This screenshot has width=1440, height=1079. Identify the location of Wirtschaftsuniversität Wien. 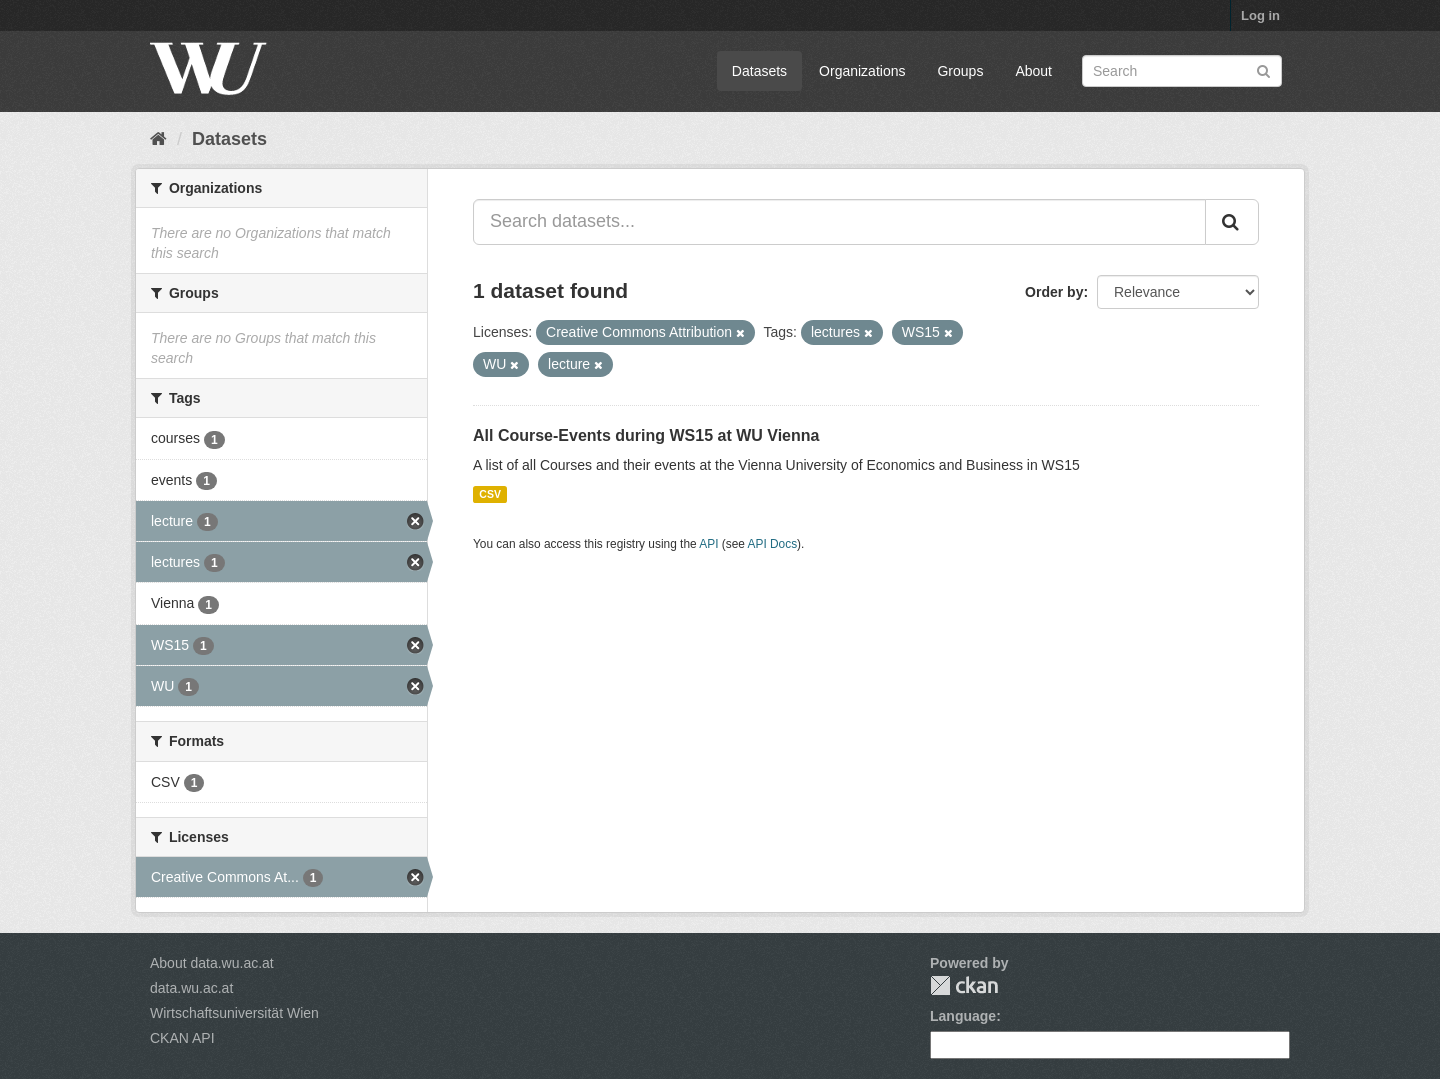
(234, 1013).